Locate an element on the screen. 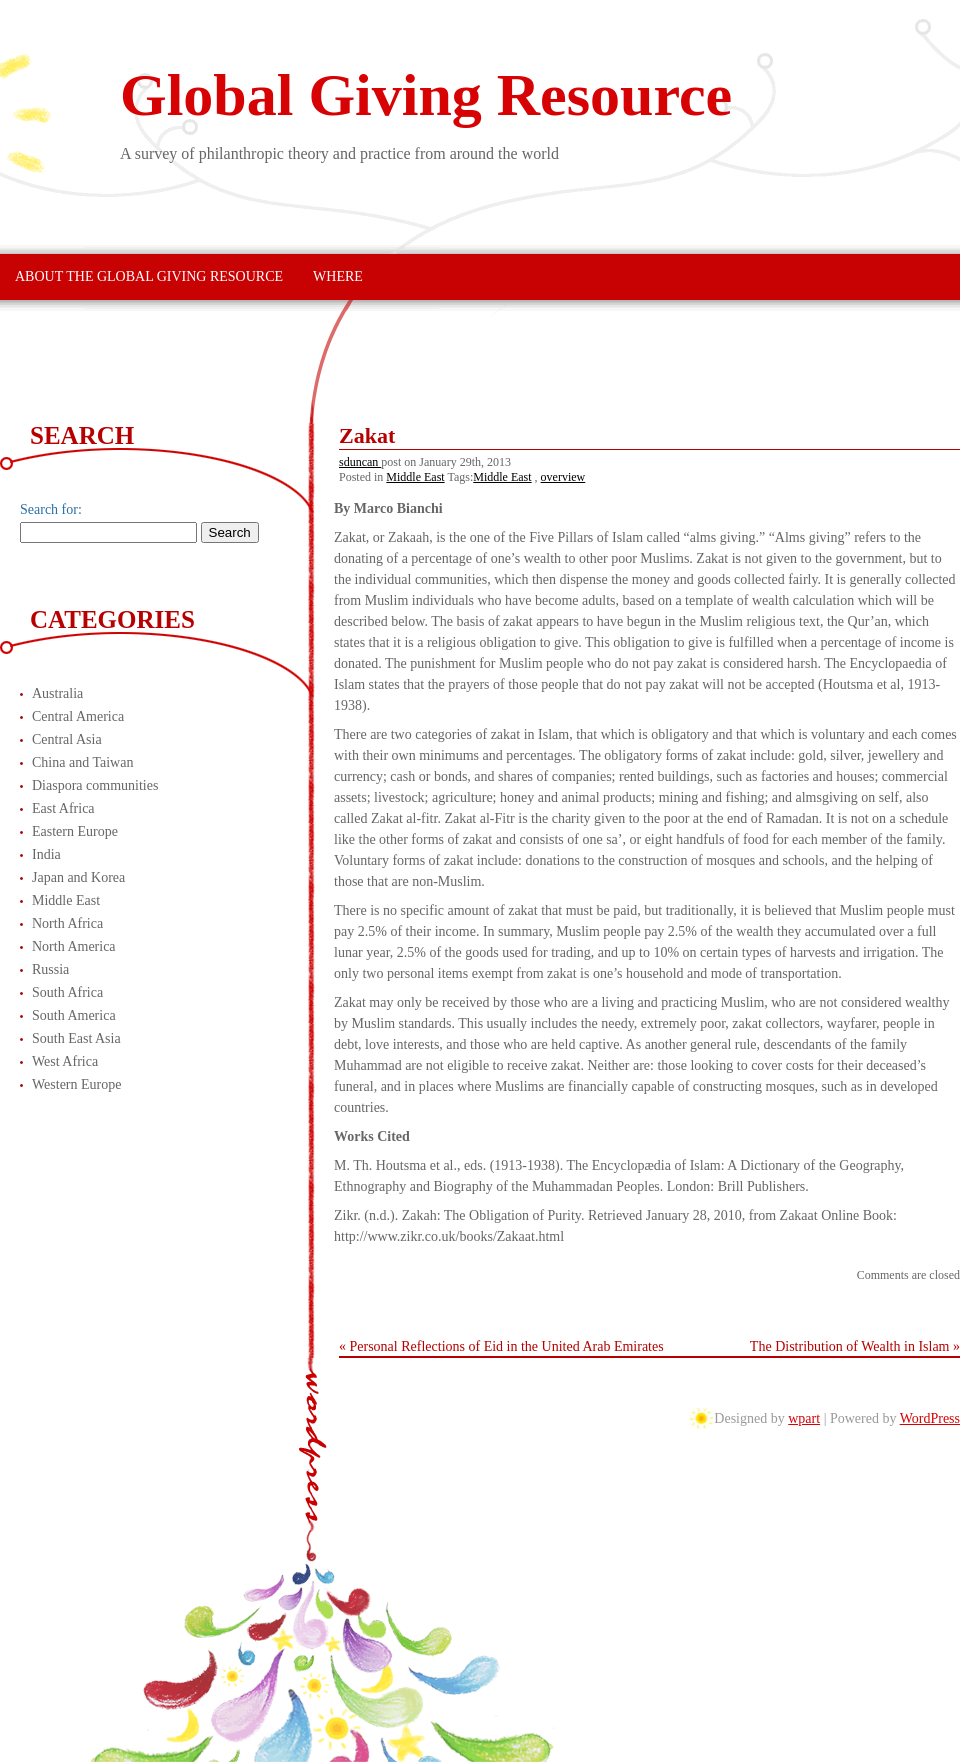 The height and width of the screenshot is (1762, 960). North Africa is located at coordinates (67, 923).